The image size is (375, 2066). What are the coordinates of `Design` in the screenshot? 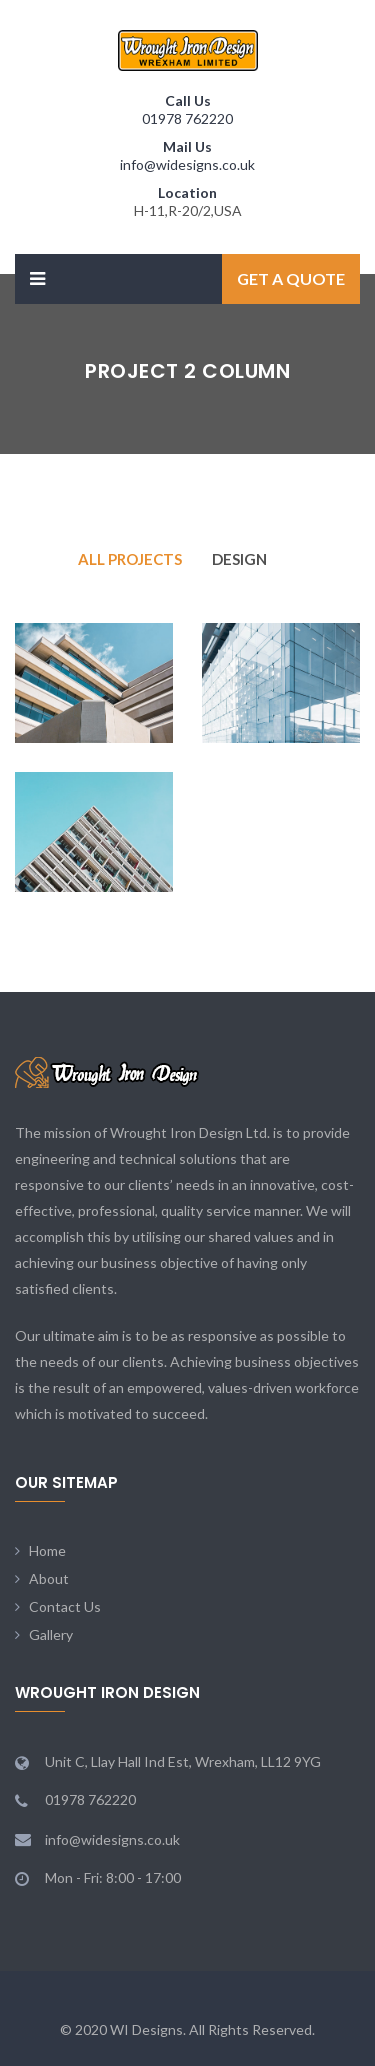 It's located at (239, 559).